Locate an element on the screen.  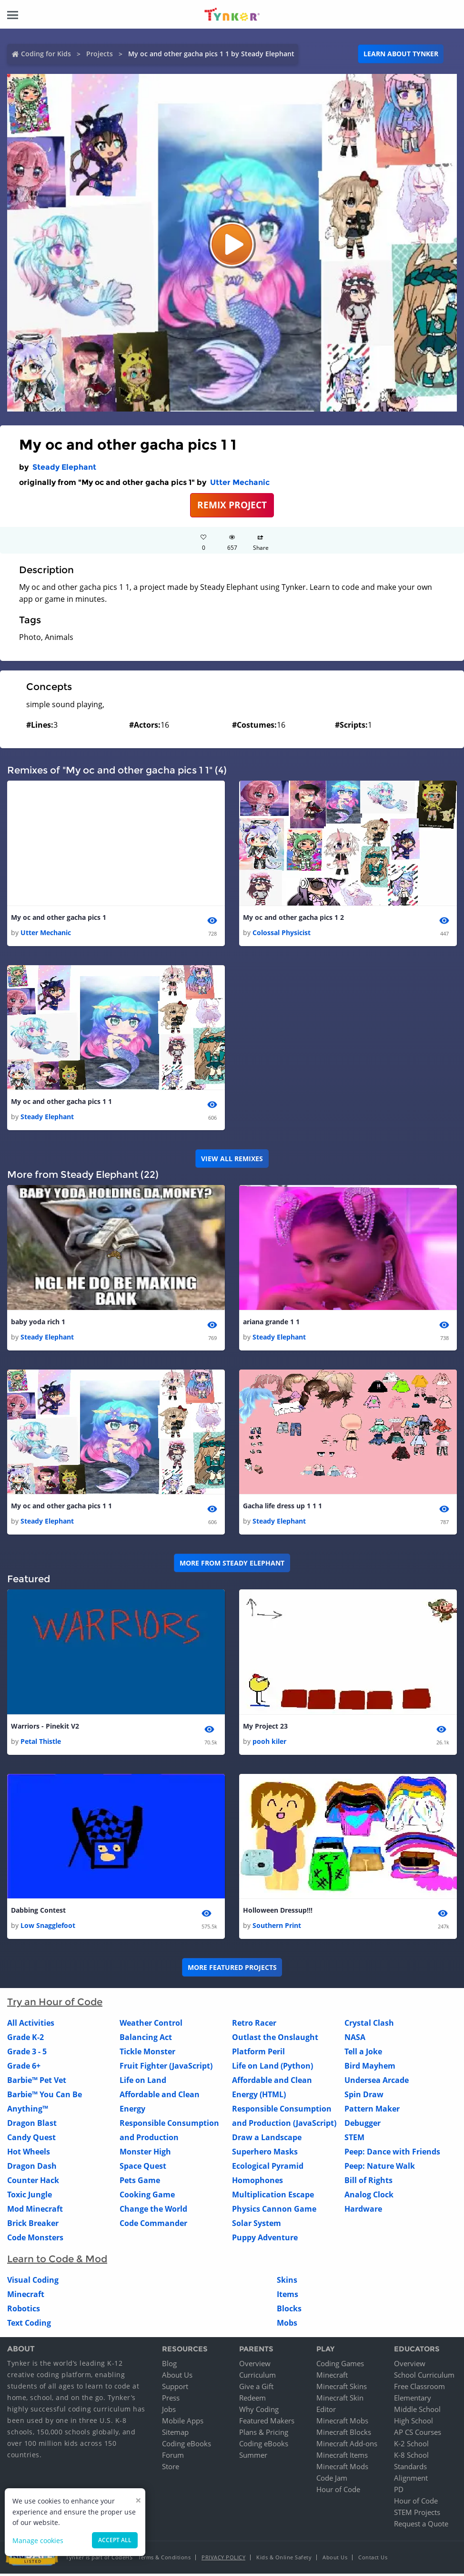
More from Steady Elephant is located at coordinates (232, 1564).